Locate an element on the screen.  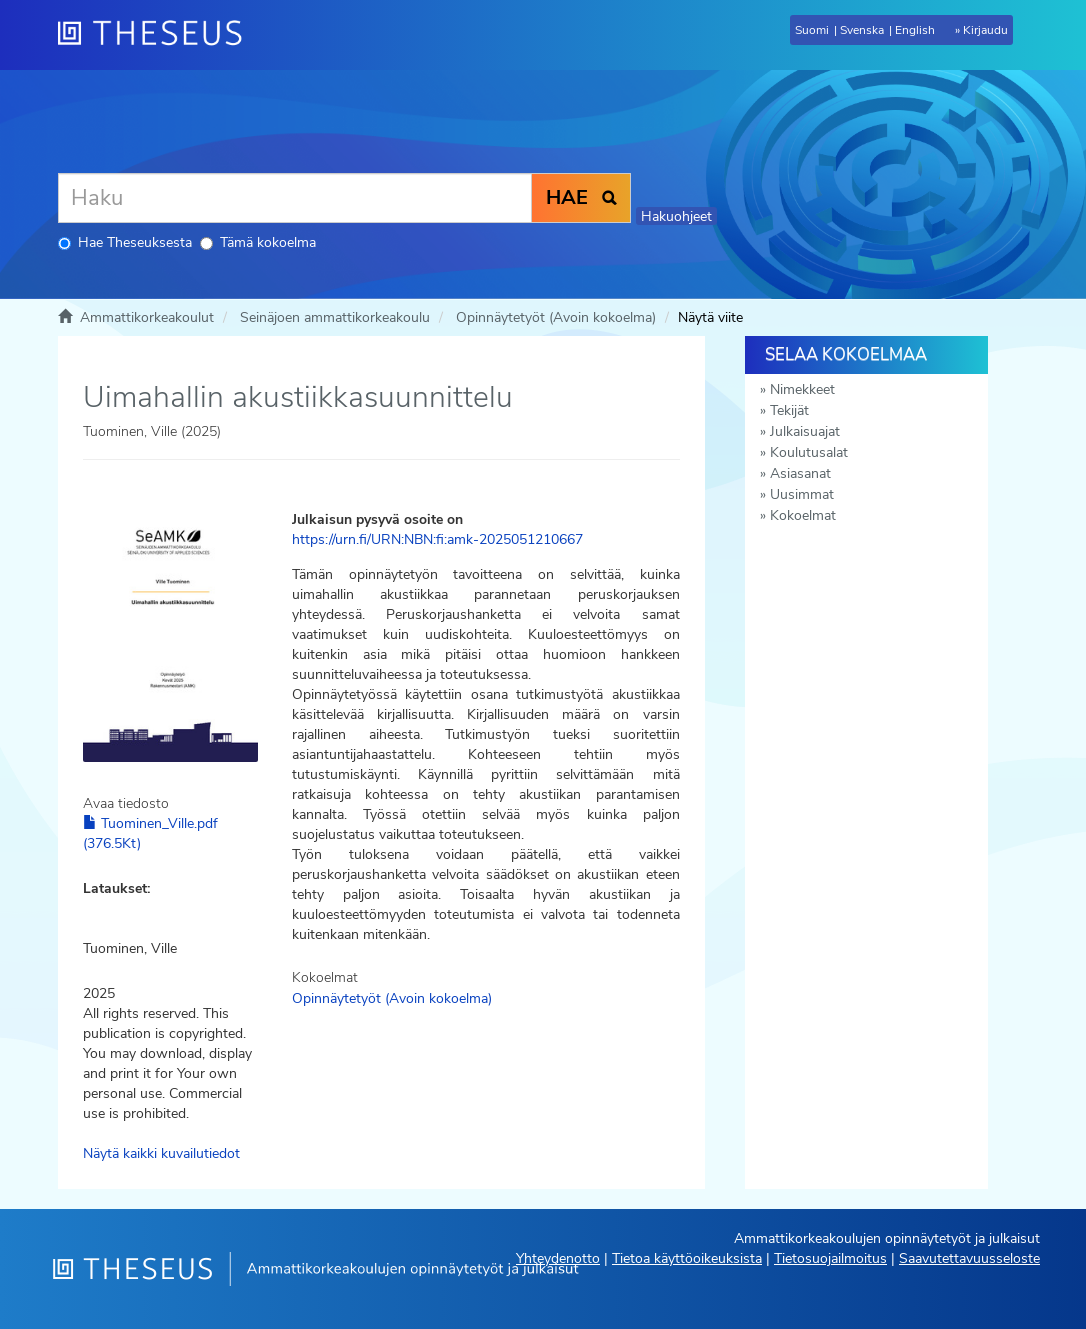
Yhteydenotto is located at coordinates (558, 1258).